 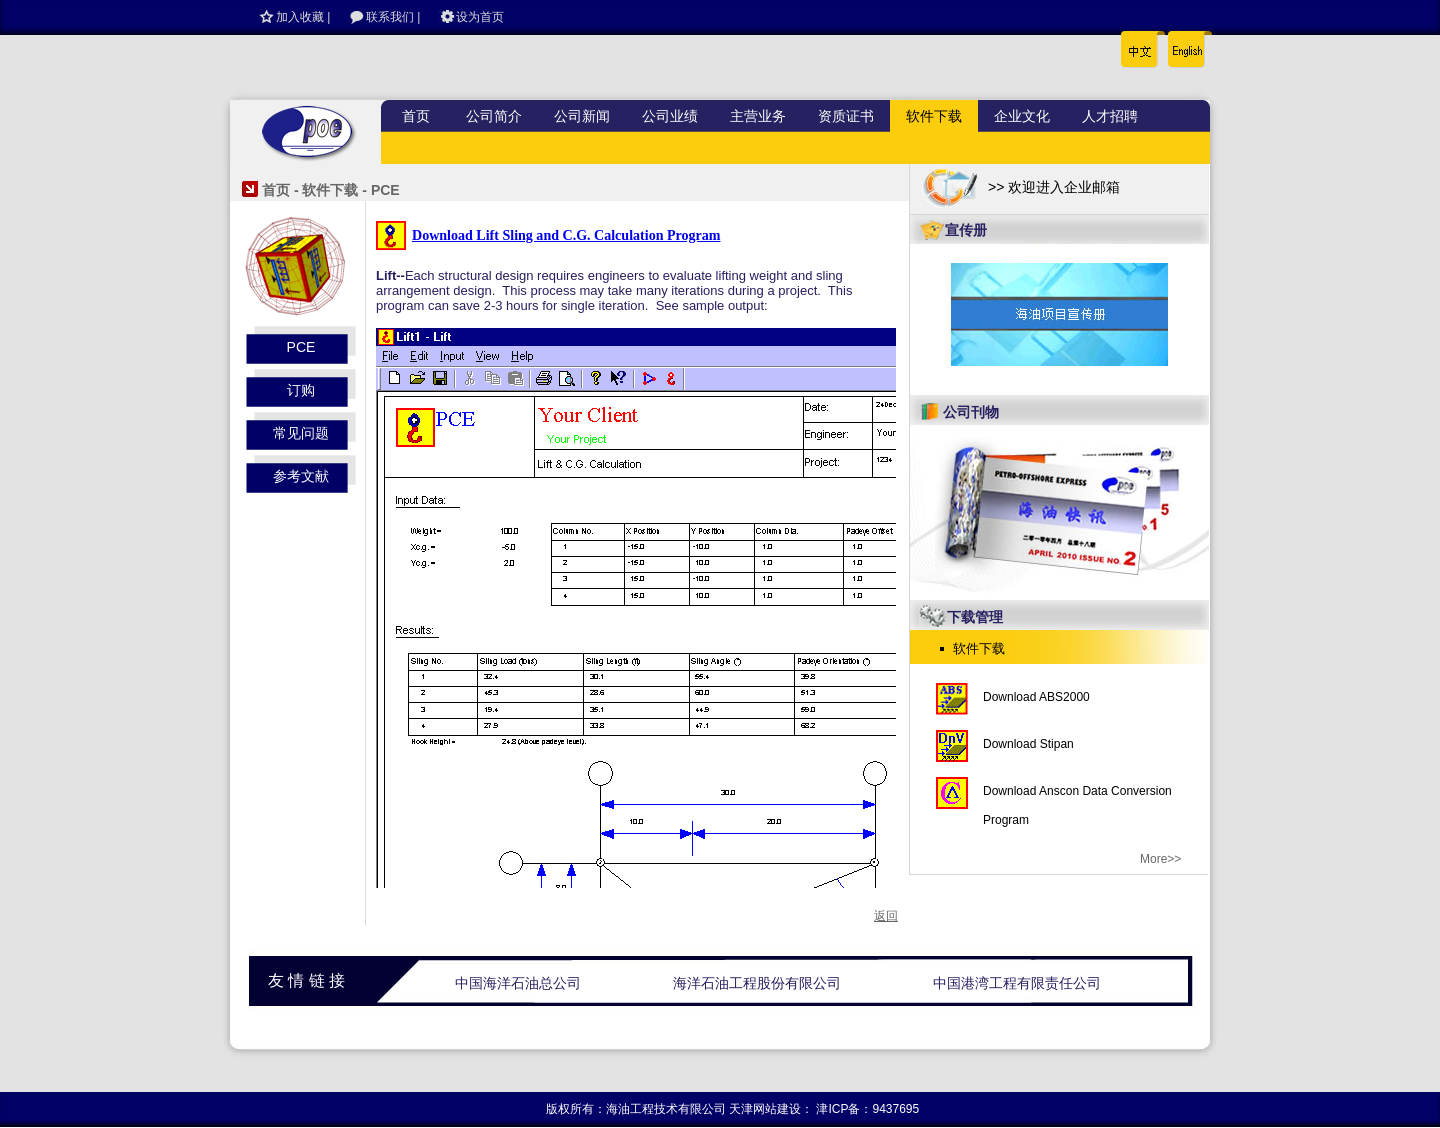 I want to click on Download ABS2000, so click(x=1036, y=697).